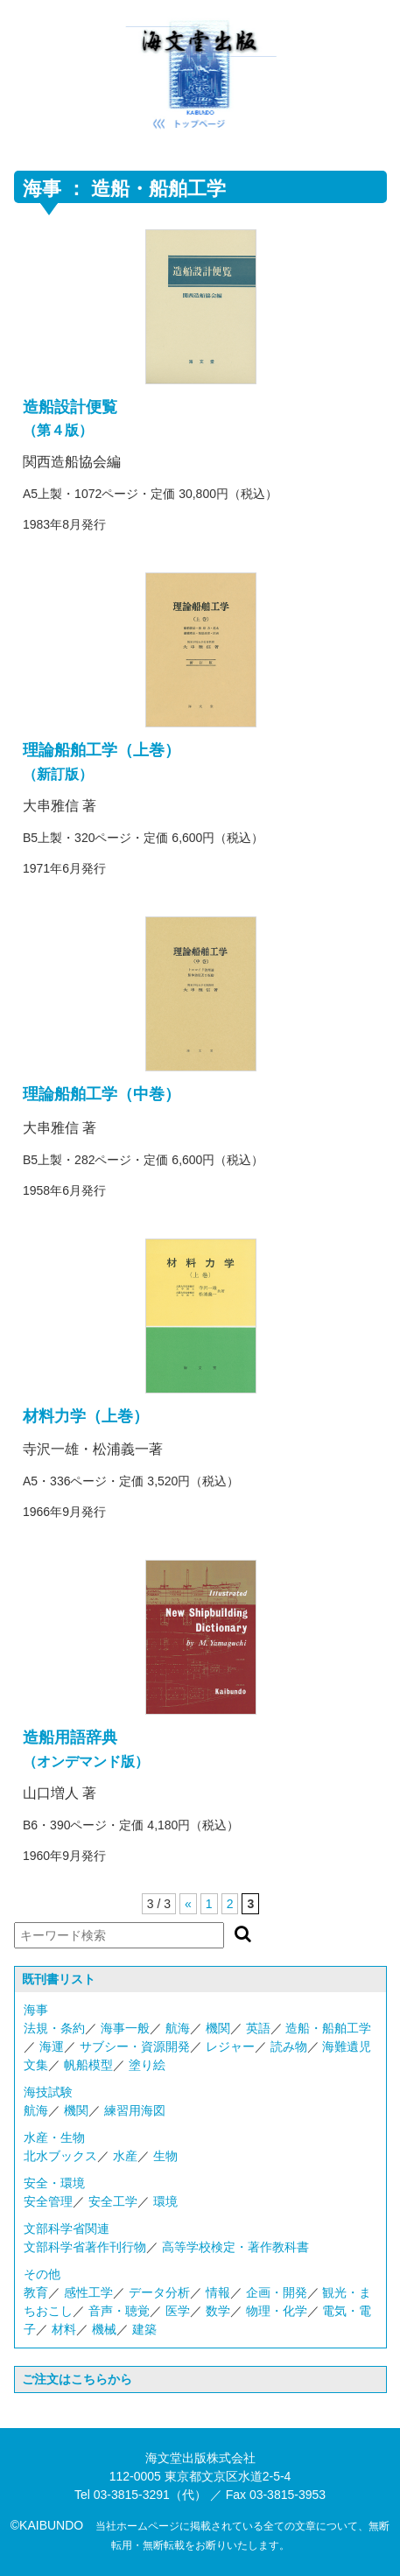 The image size is (400, 2576). Describe the element at coordinates (230, 2046) in the screenshot. I see `レジャー` at that location.